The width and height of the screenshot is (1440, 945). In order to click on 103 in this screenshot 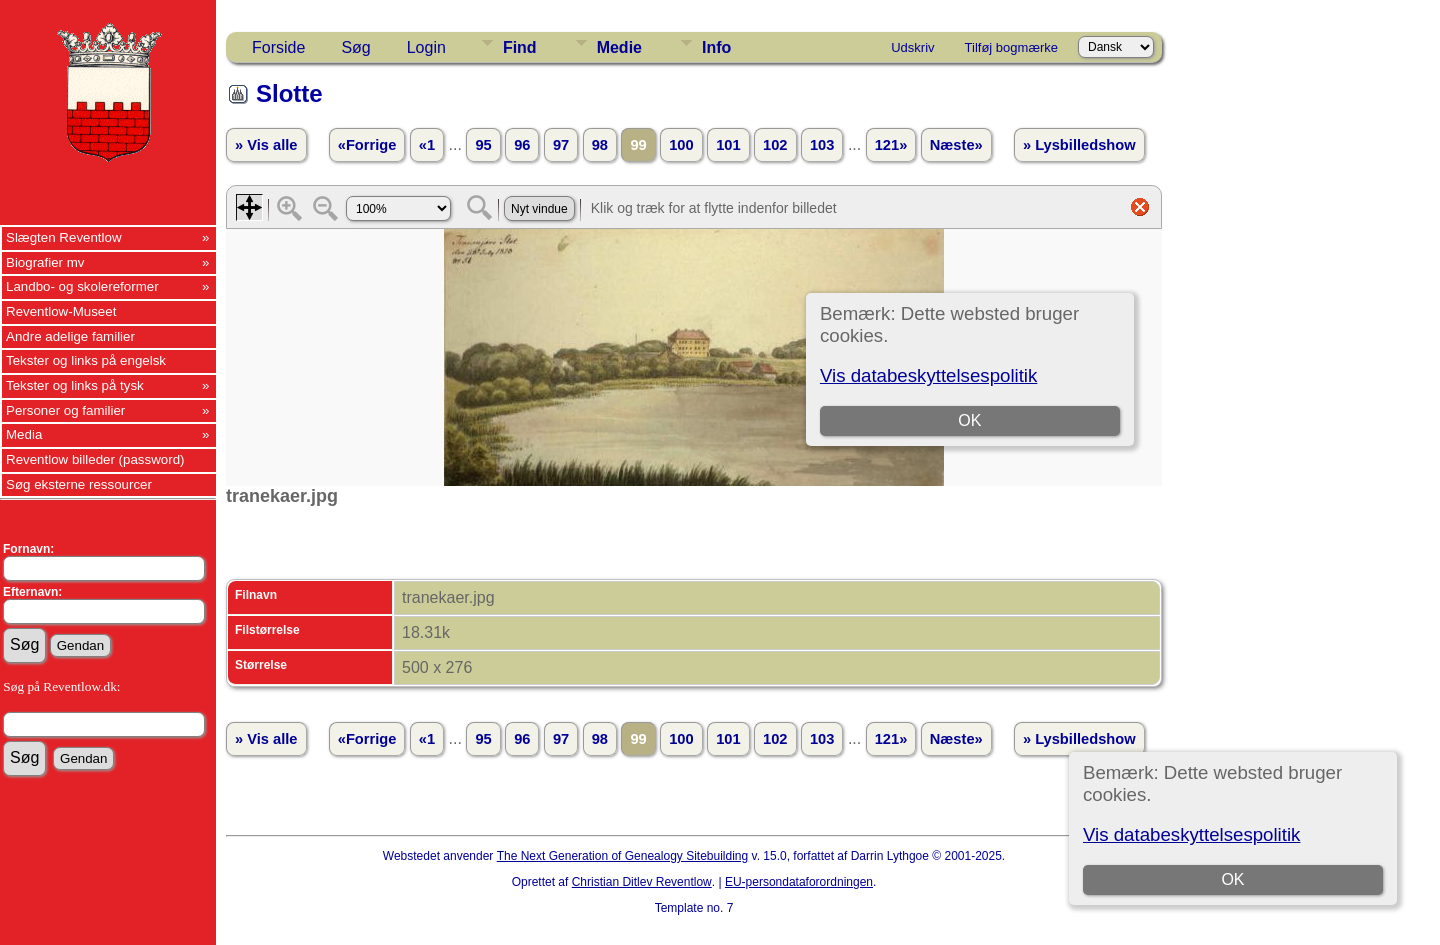, I will do `click(822, 145)`.